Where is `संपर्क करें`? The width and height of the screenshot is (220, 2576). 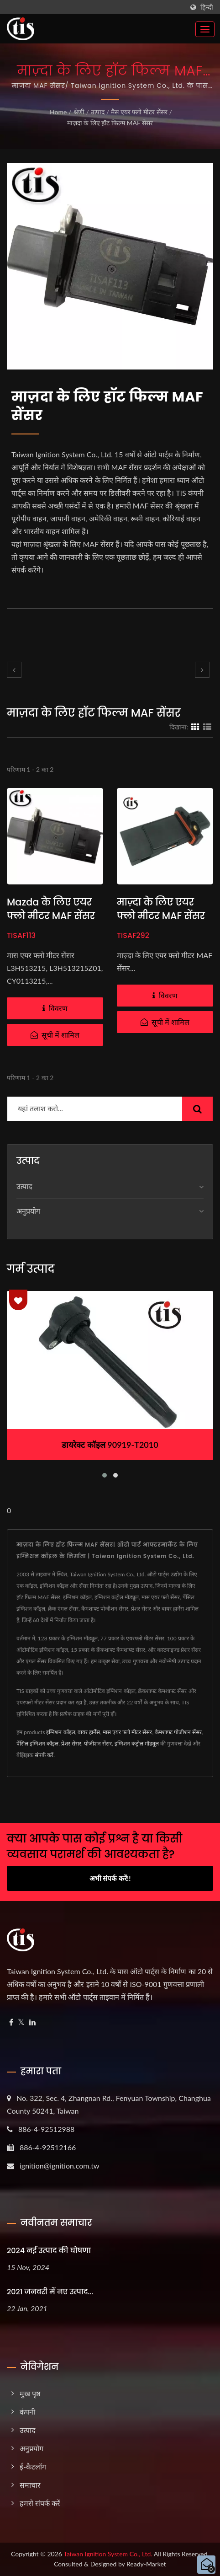
संपर्क करें is located at coordinates (44, 1754).